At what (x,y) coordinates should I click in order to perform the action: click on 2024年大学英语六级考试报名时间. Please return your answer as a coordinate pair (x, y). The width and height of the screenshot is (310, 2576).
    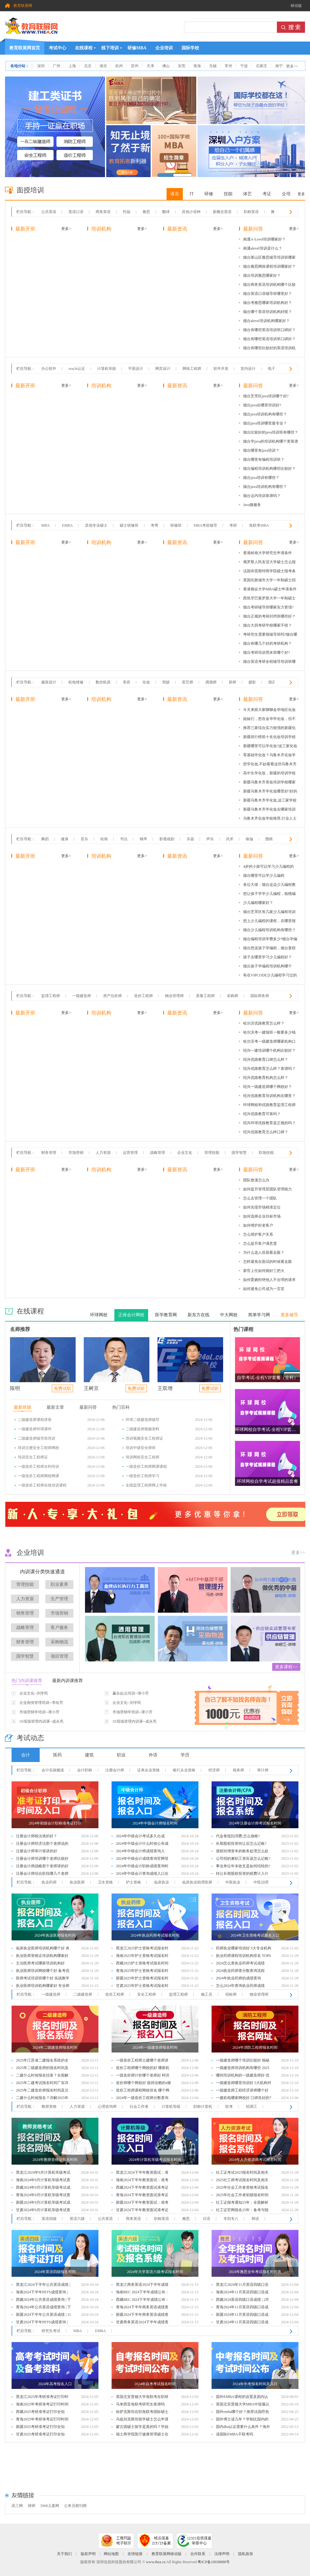
    Looking at the image, I should click on (155, 2272).